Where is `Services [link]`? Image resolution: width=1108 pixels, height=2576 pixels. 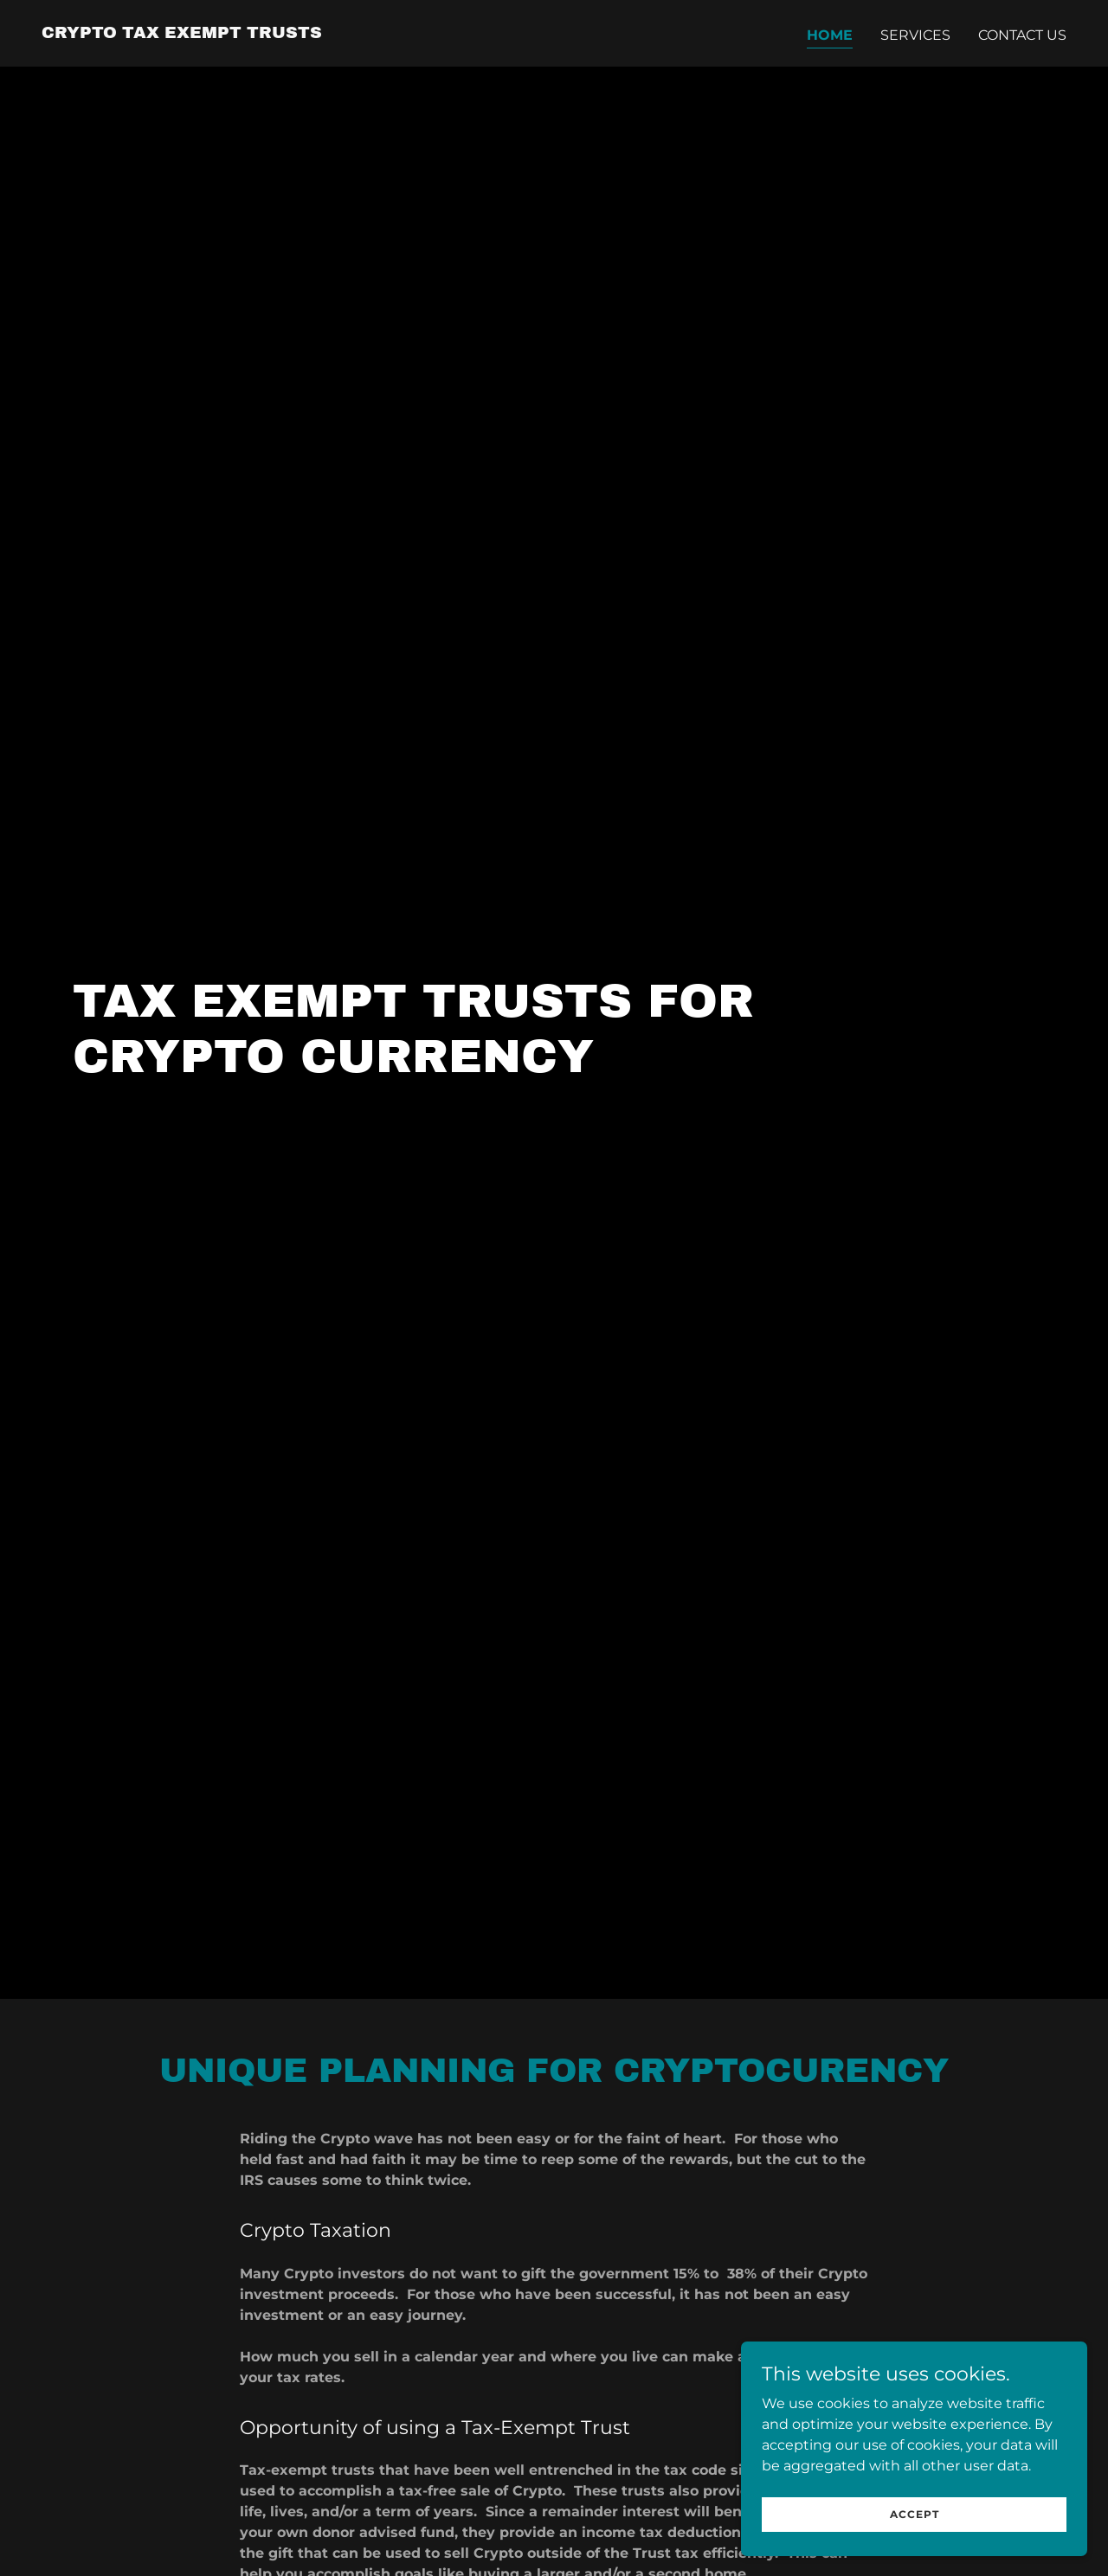 Services [link] is located at coordinates (915, 35).